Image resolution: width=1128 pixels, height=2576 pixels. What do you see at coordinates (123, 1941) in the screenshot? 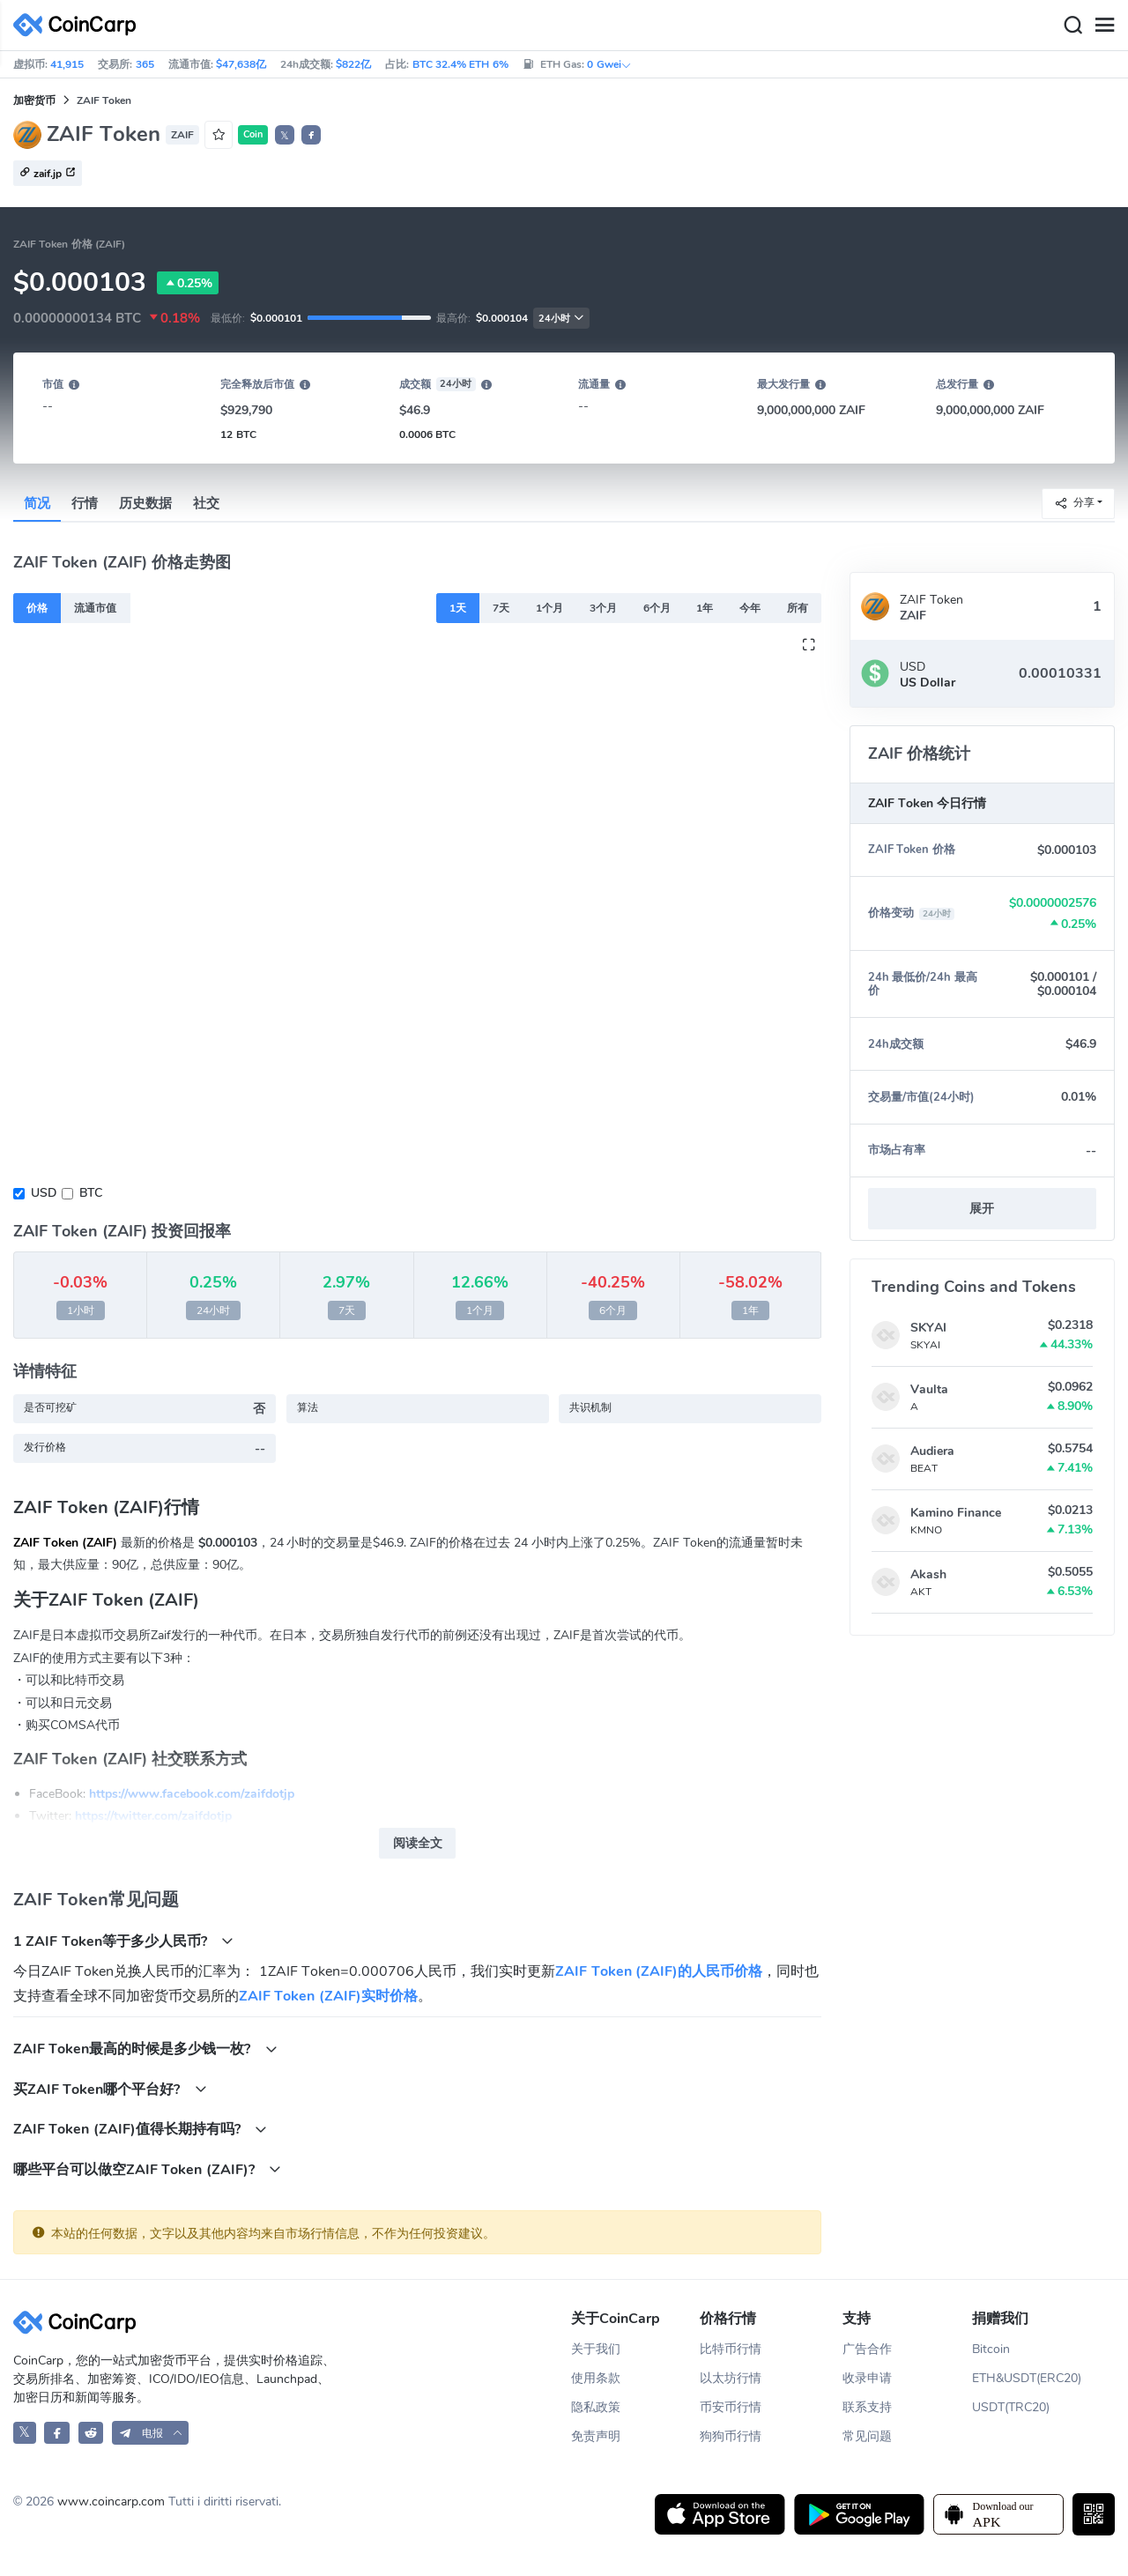
I see `1 ZAIF Token等于多少人民币?` at bounding box center [123, 1941].